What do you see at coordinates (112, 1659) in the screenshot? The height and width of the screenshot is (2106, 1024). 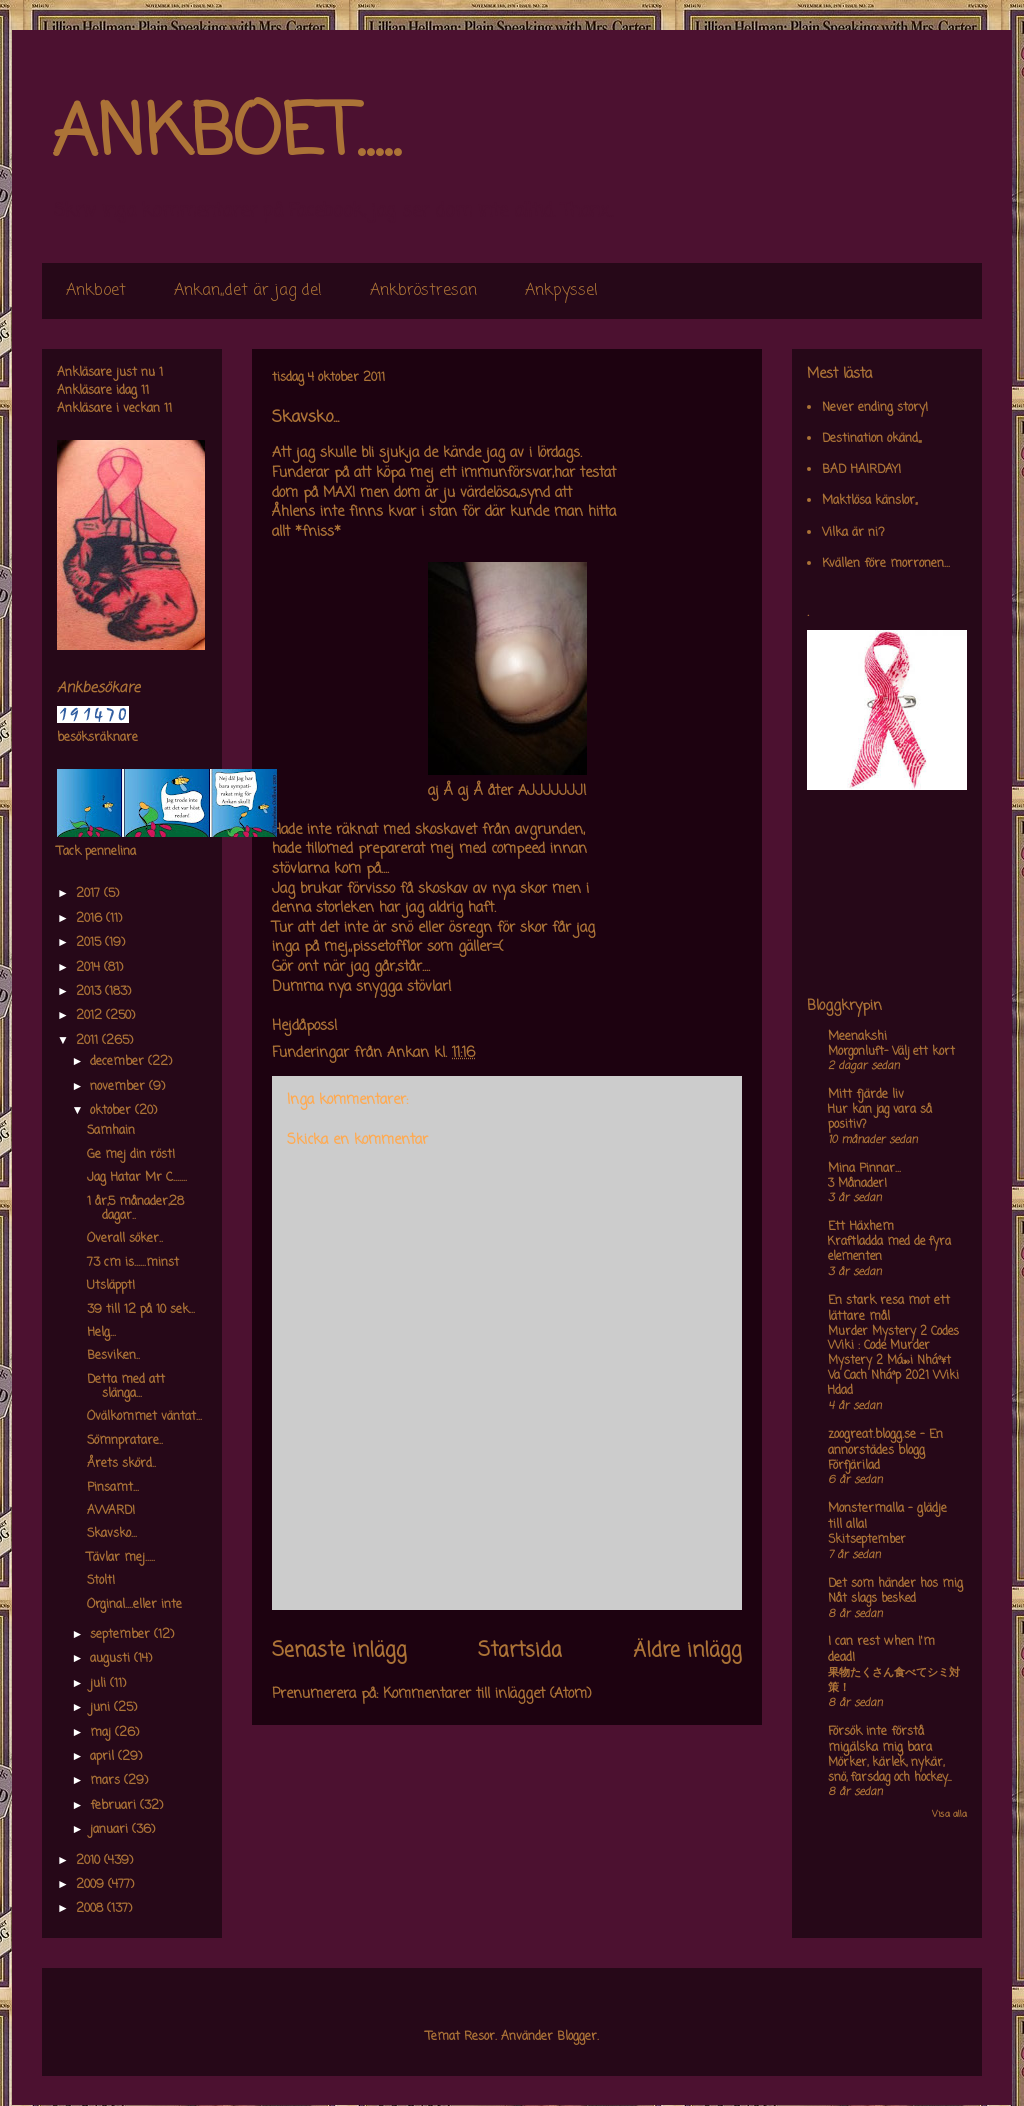 I see `augusti` at bounding box center [112, 1659].